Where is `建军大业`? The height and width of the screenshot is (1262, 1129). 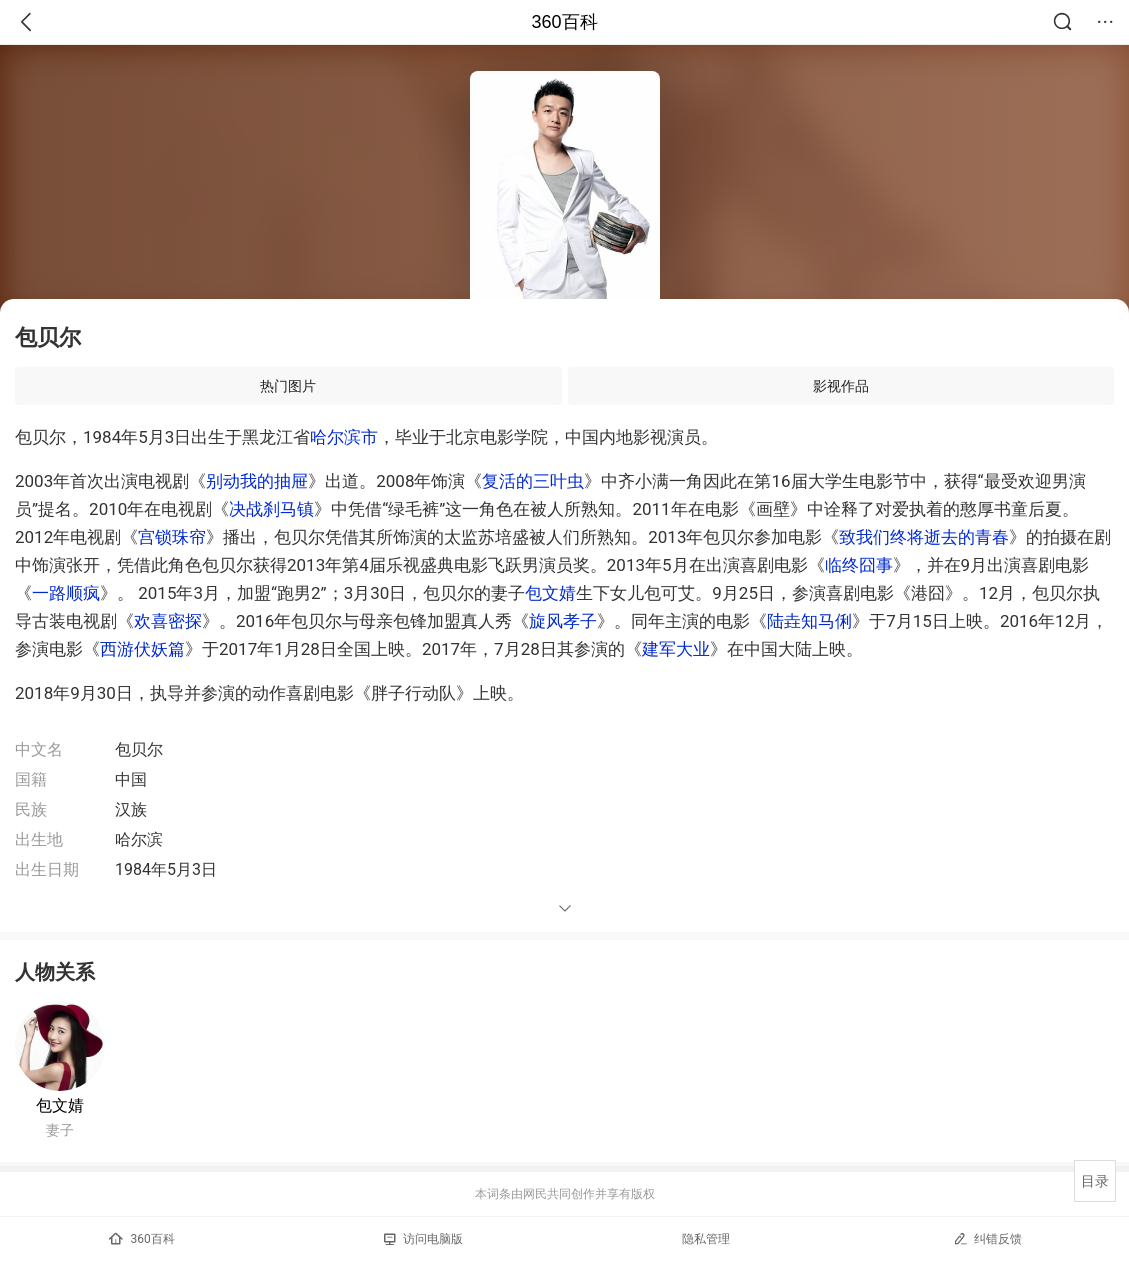
建军大业 is located at coordinates (676, 649).